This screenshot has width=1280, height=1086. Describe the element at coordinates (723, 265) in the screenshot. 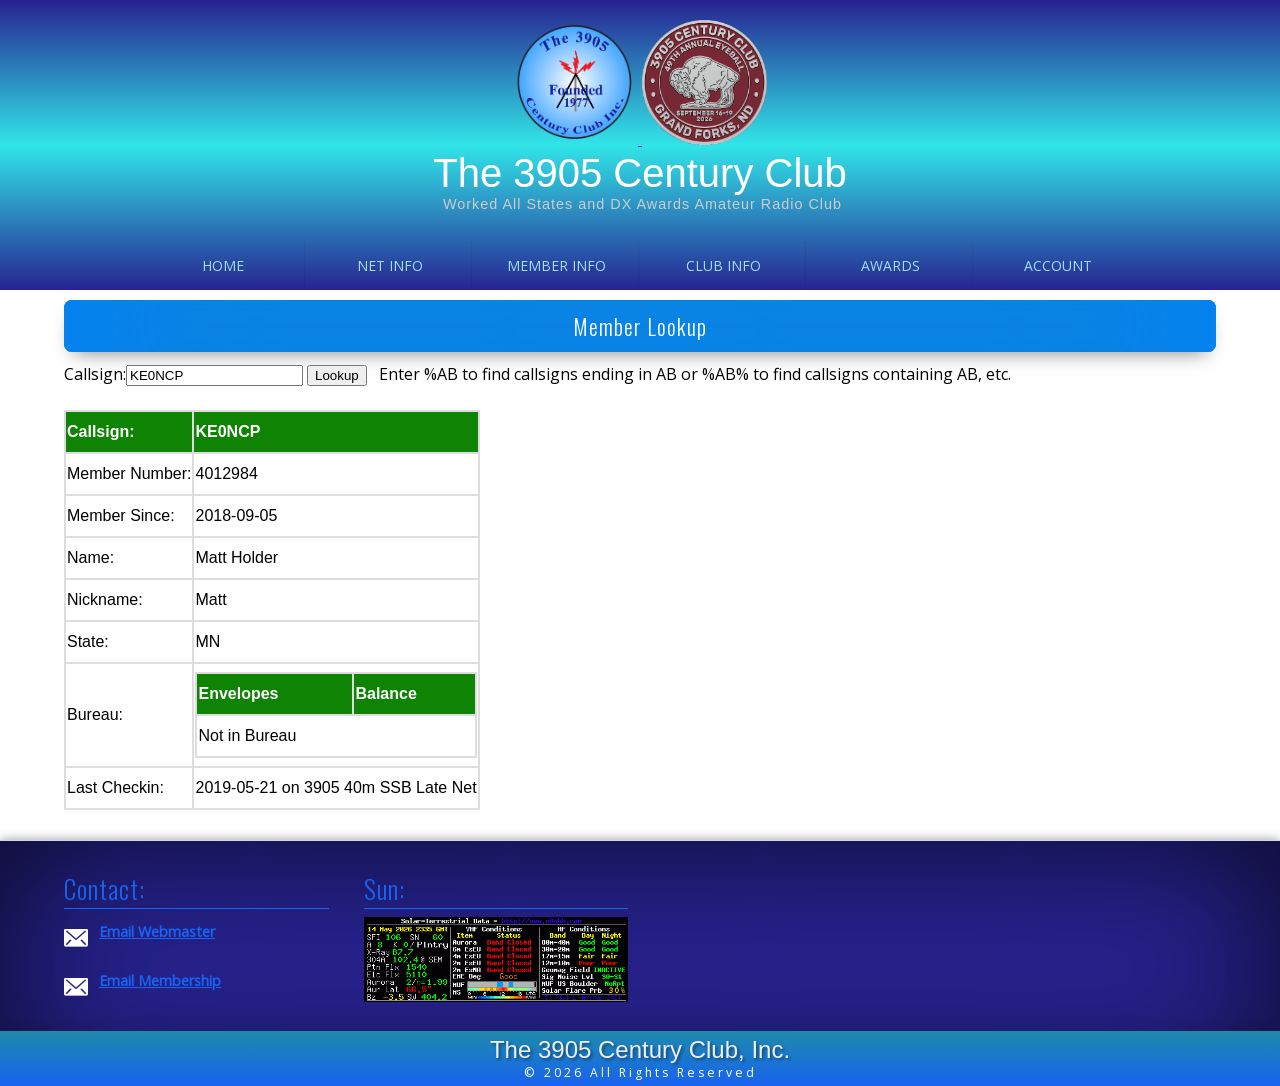

I see `Club Info` at that location.